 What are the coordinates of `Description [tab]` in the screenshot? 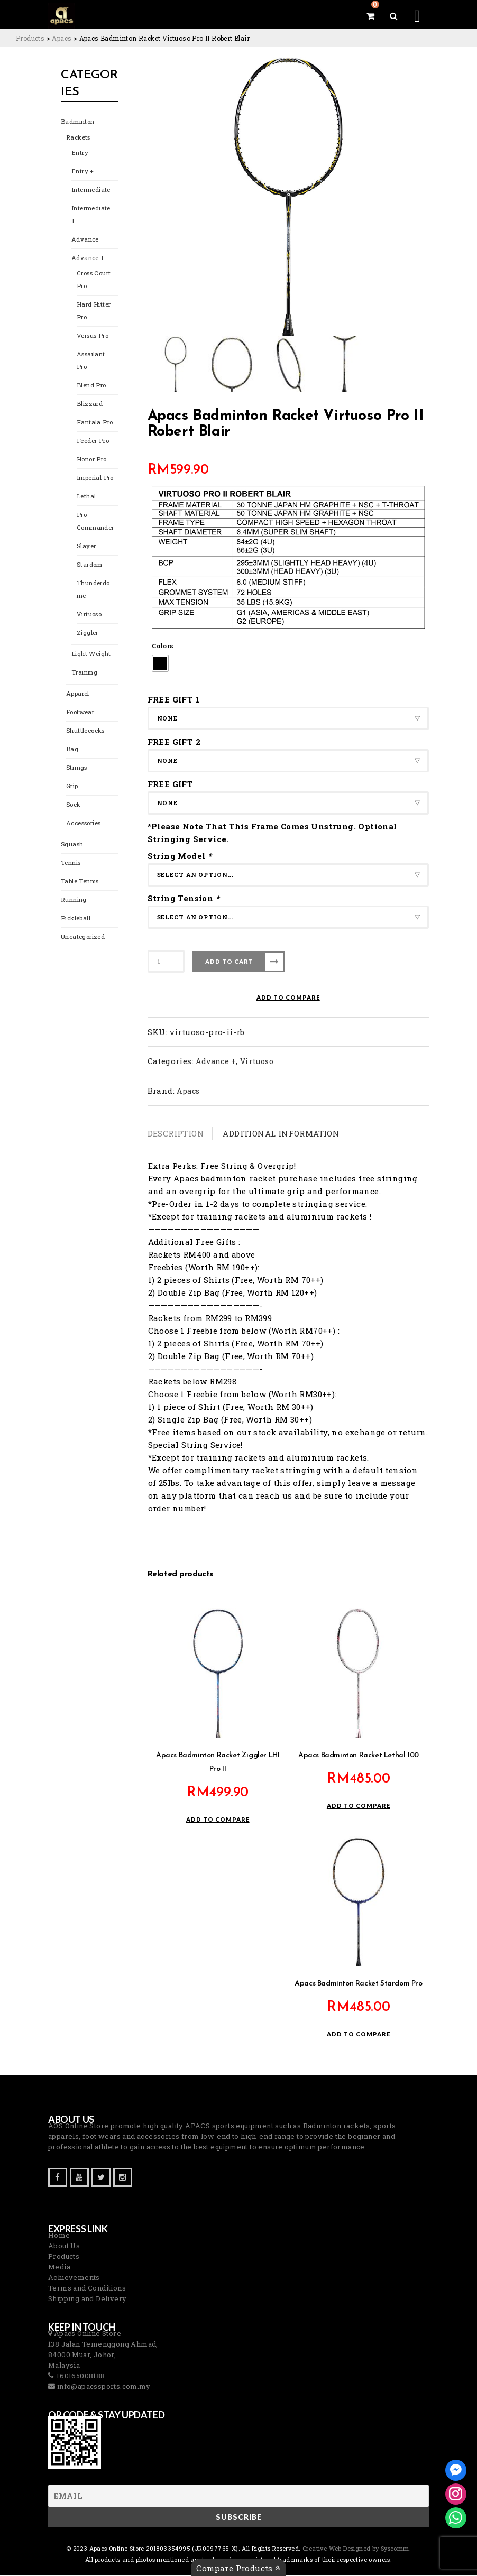 It's located at (176, 1133).